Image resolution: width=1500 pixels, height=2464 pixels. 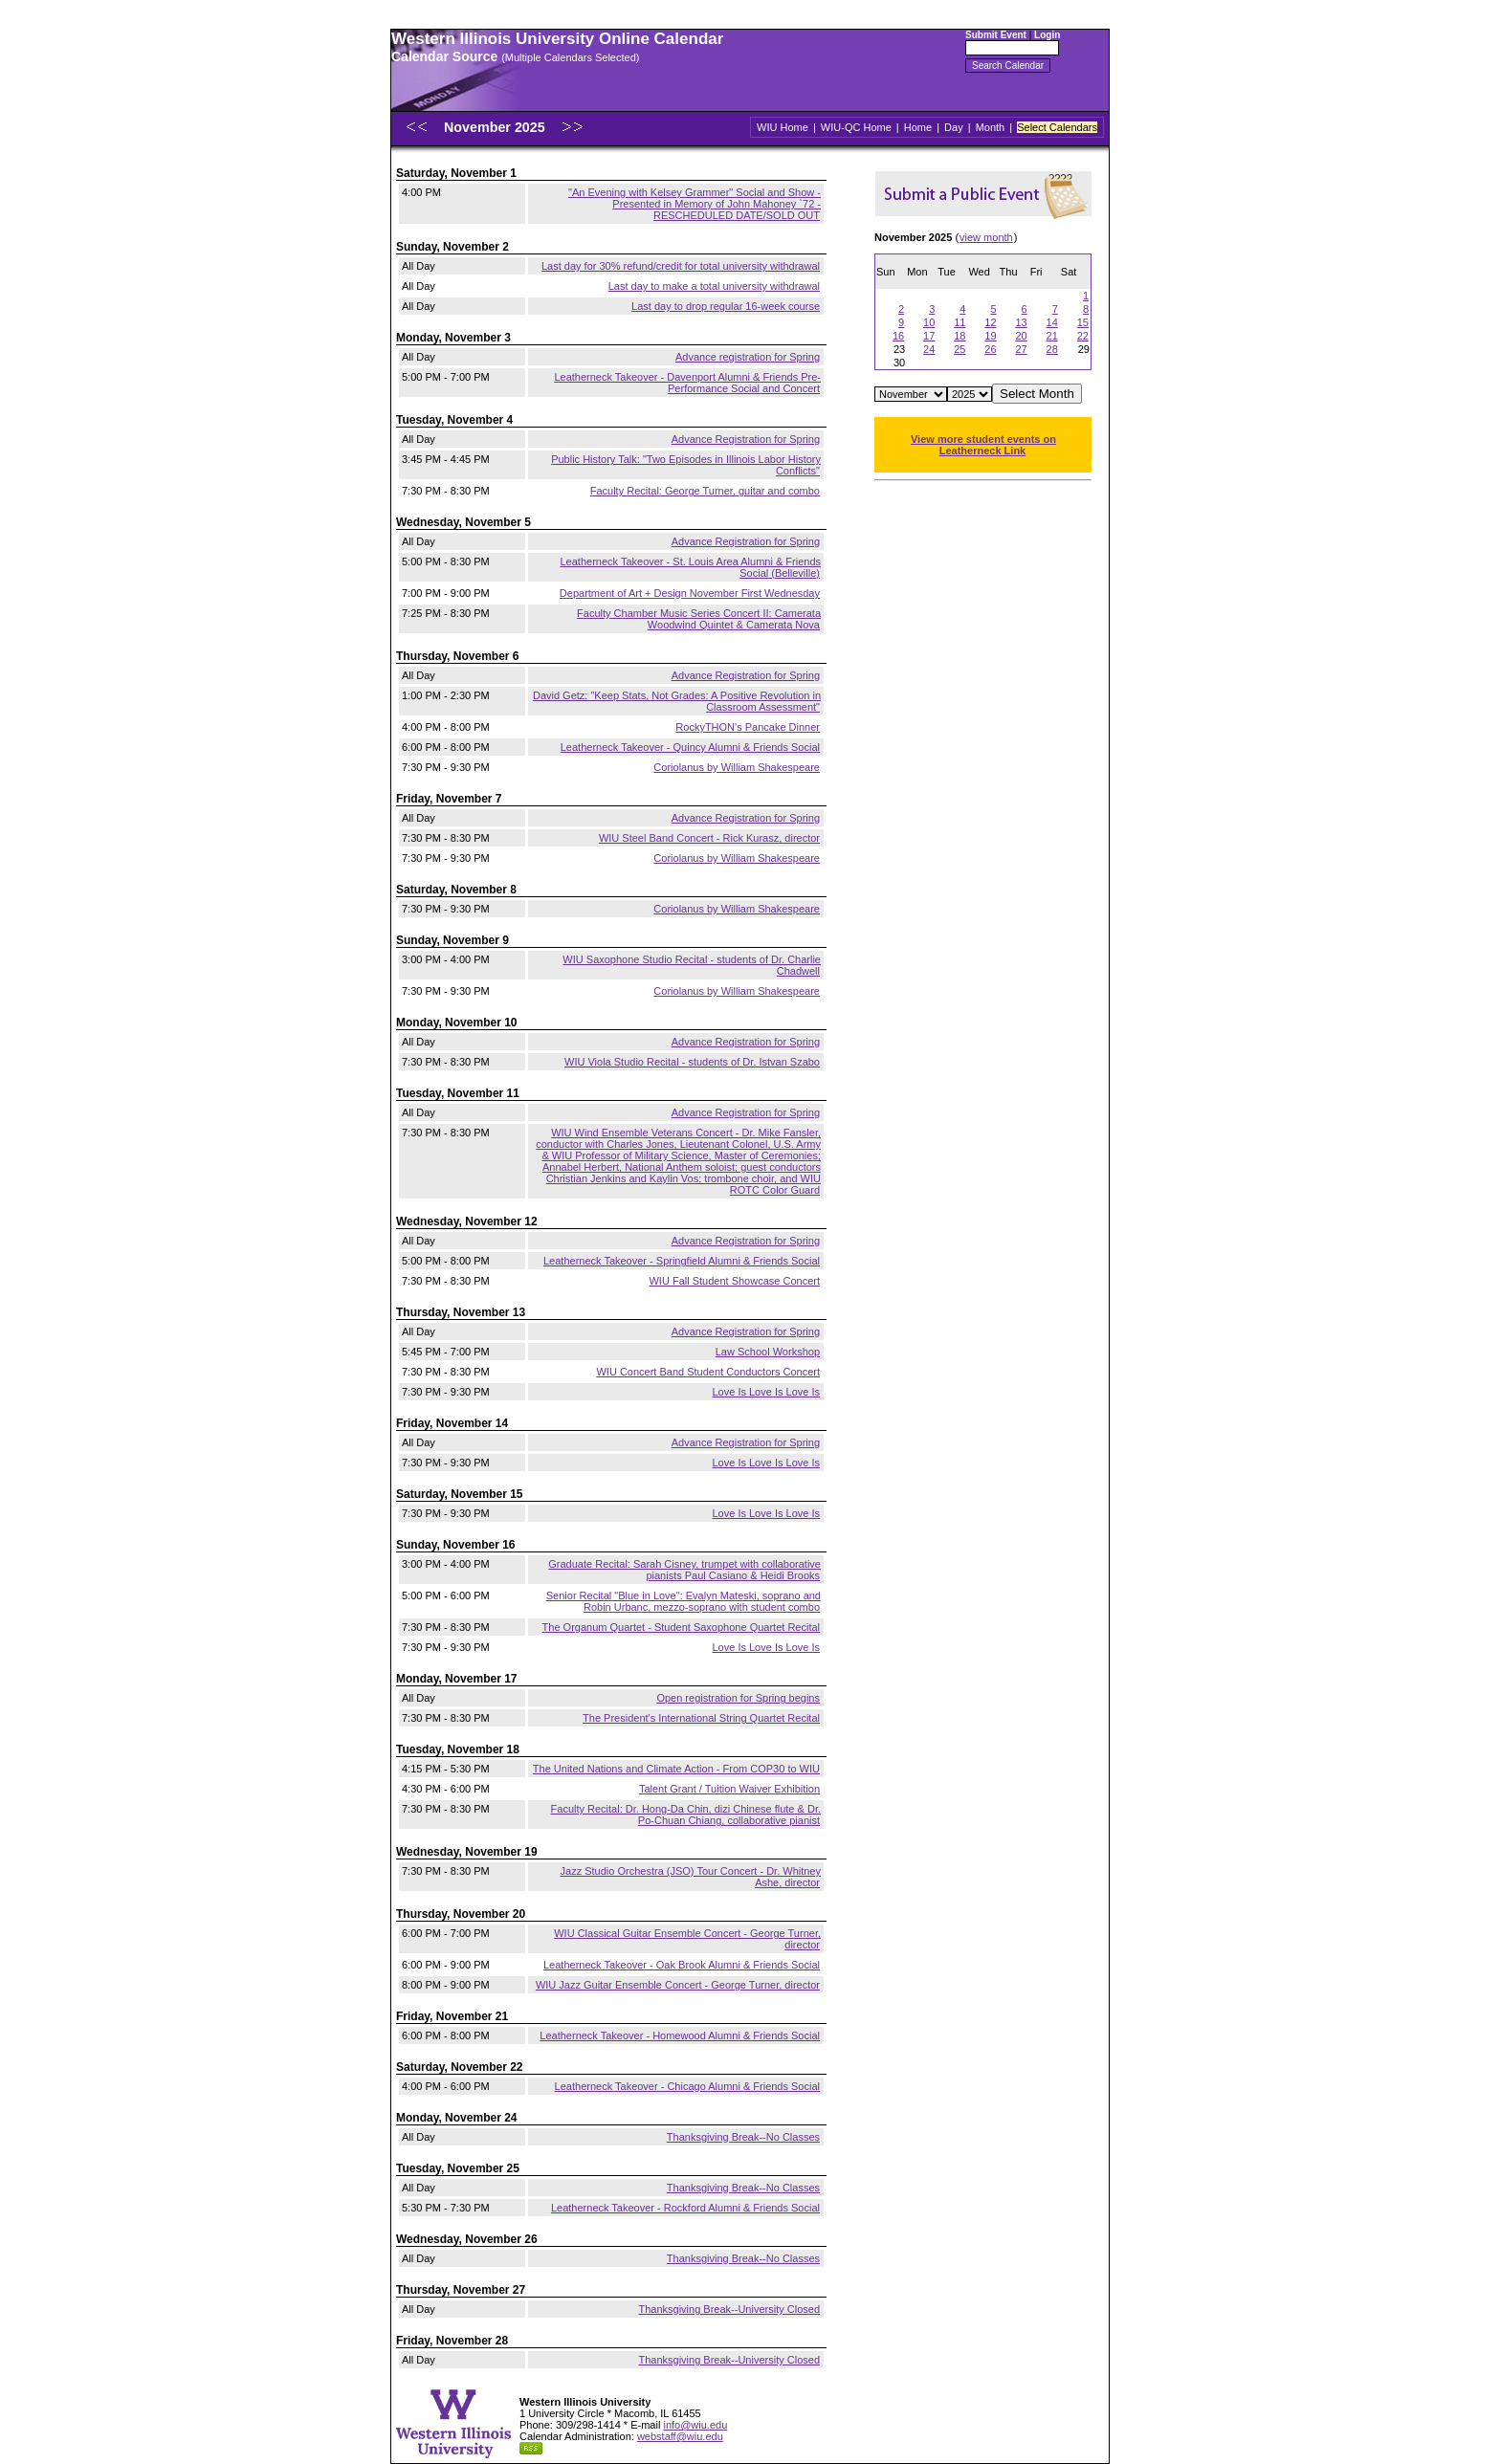 What do you see at coordinates (690, 593) in the screenshot?
I see `Department of Art + Design November First Wednesday` at bounding box center [690, 593].